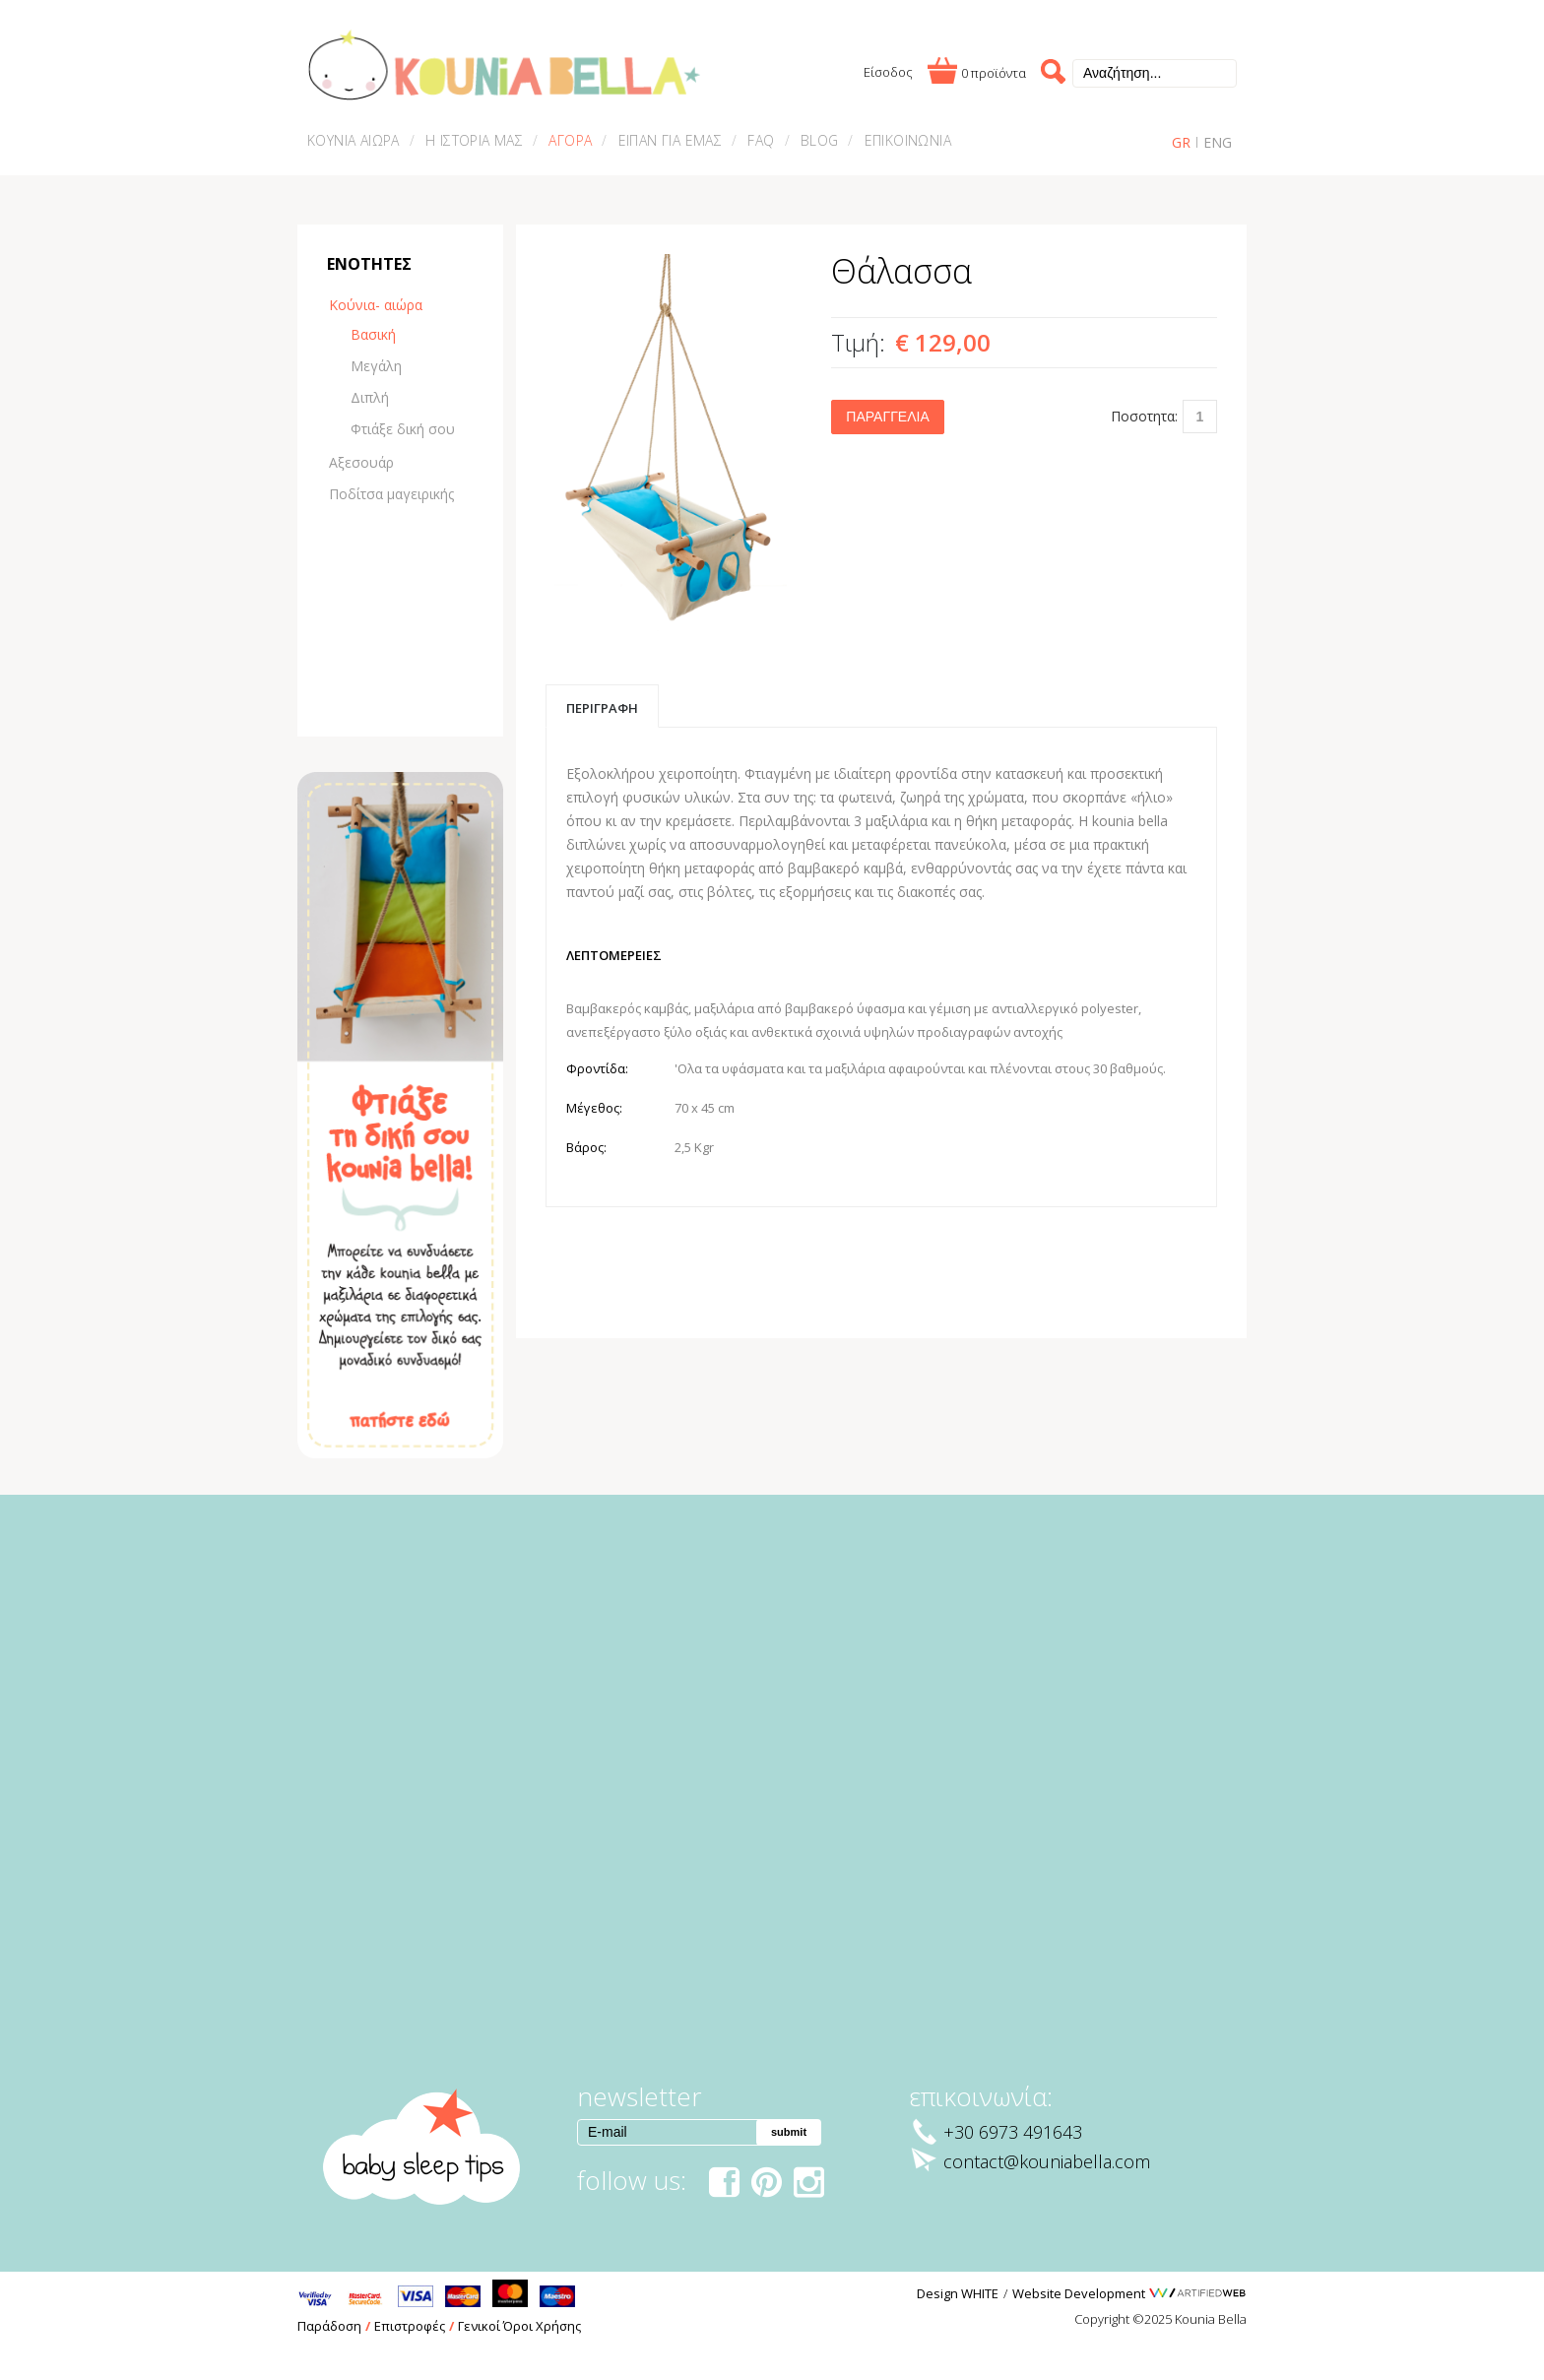  I want to click on 0 προϊόντα, so click(993, 73).